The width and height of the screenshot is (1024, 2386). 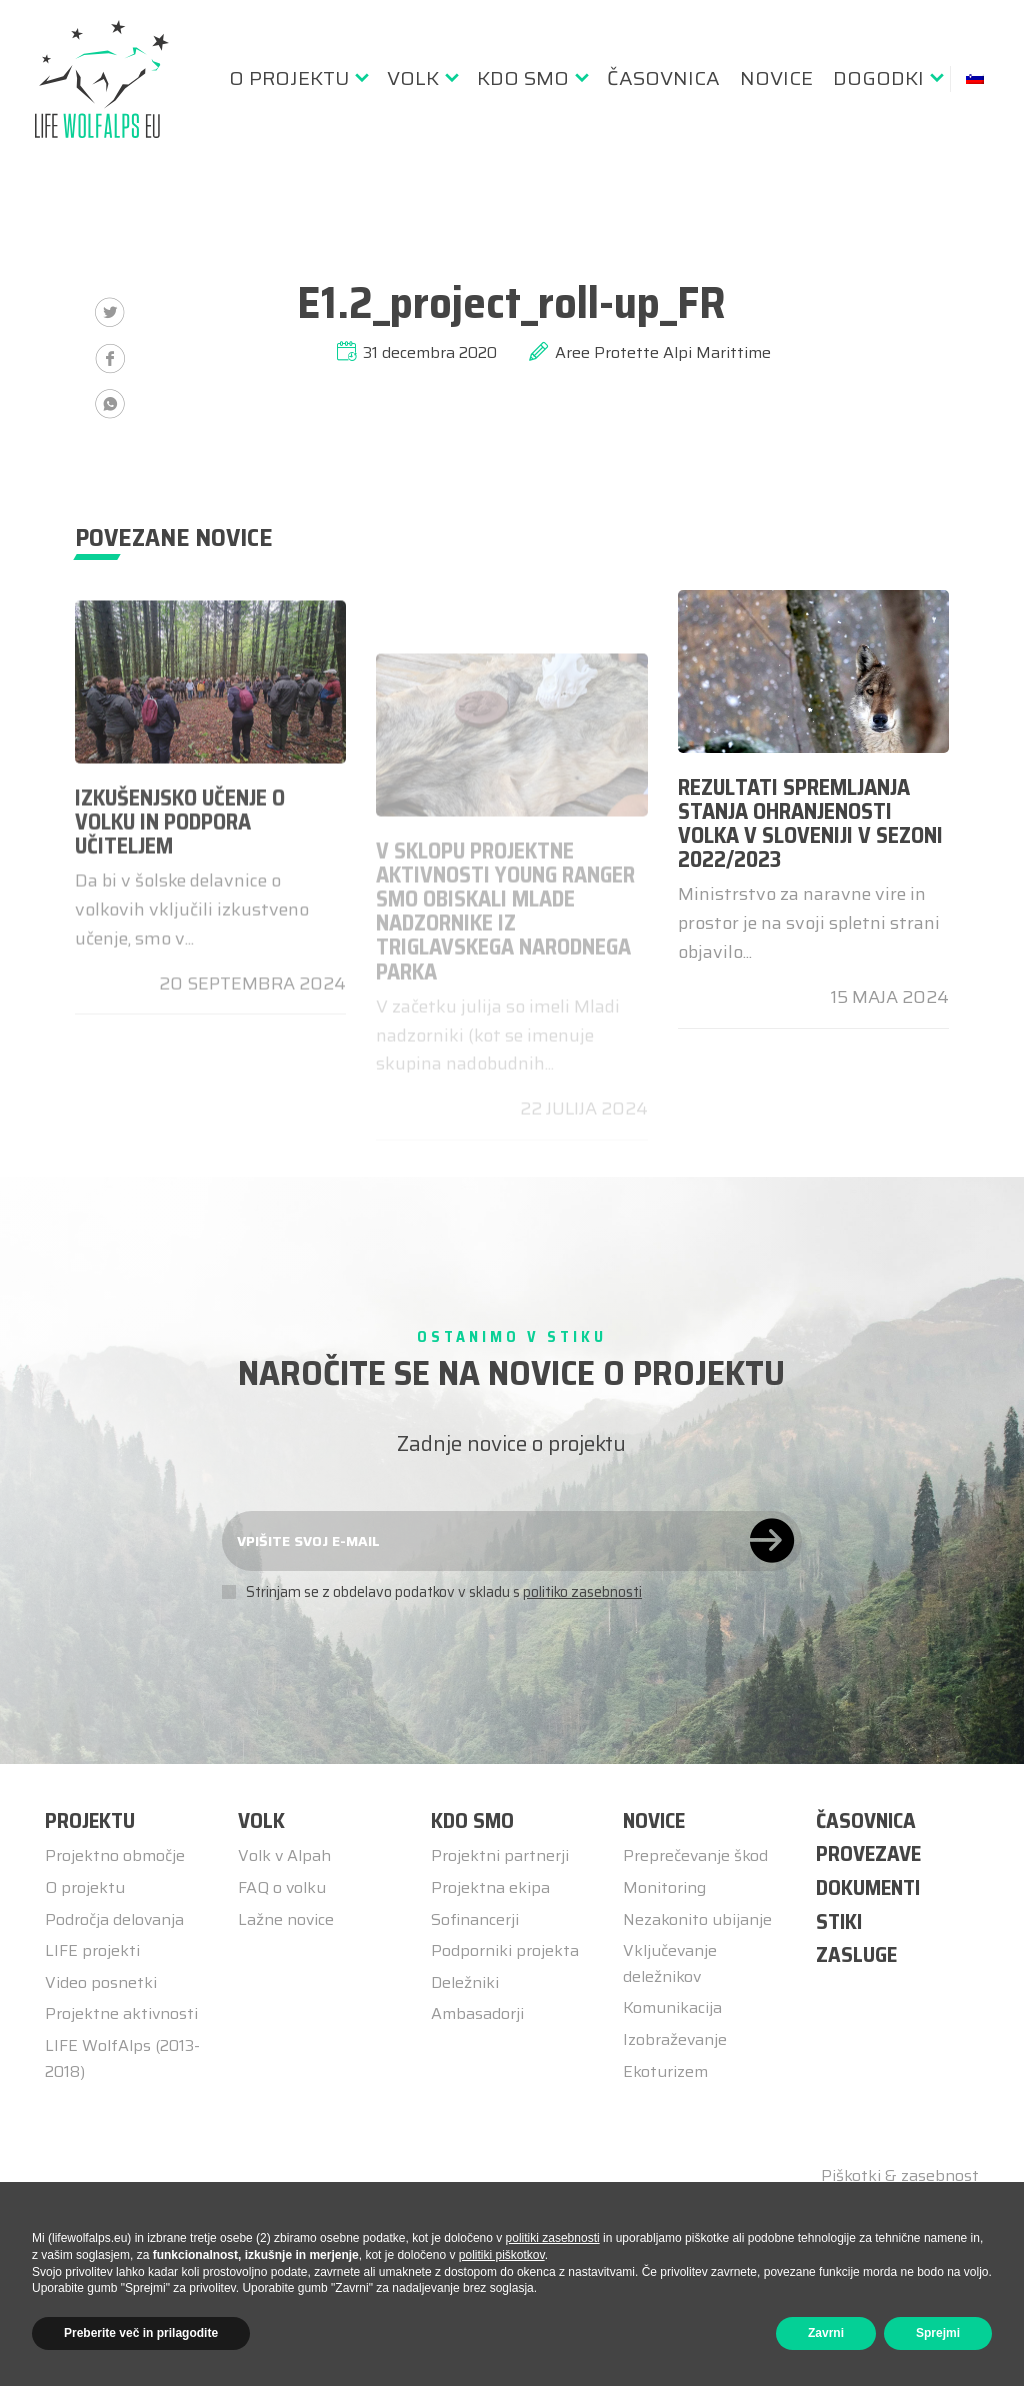 What do you see at coordinates (776, 78) in the screenshot?
I see `Novice` at bounding box center [776, 78].